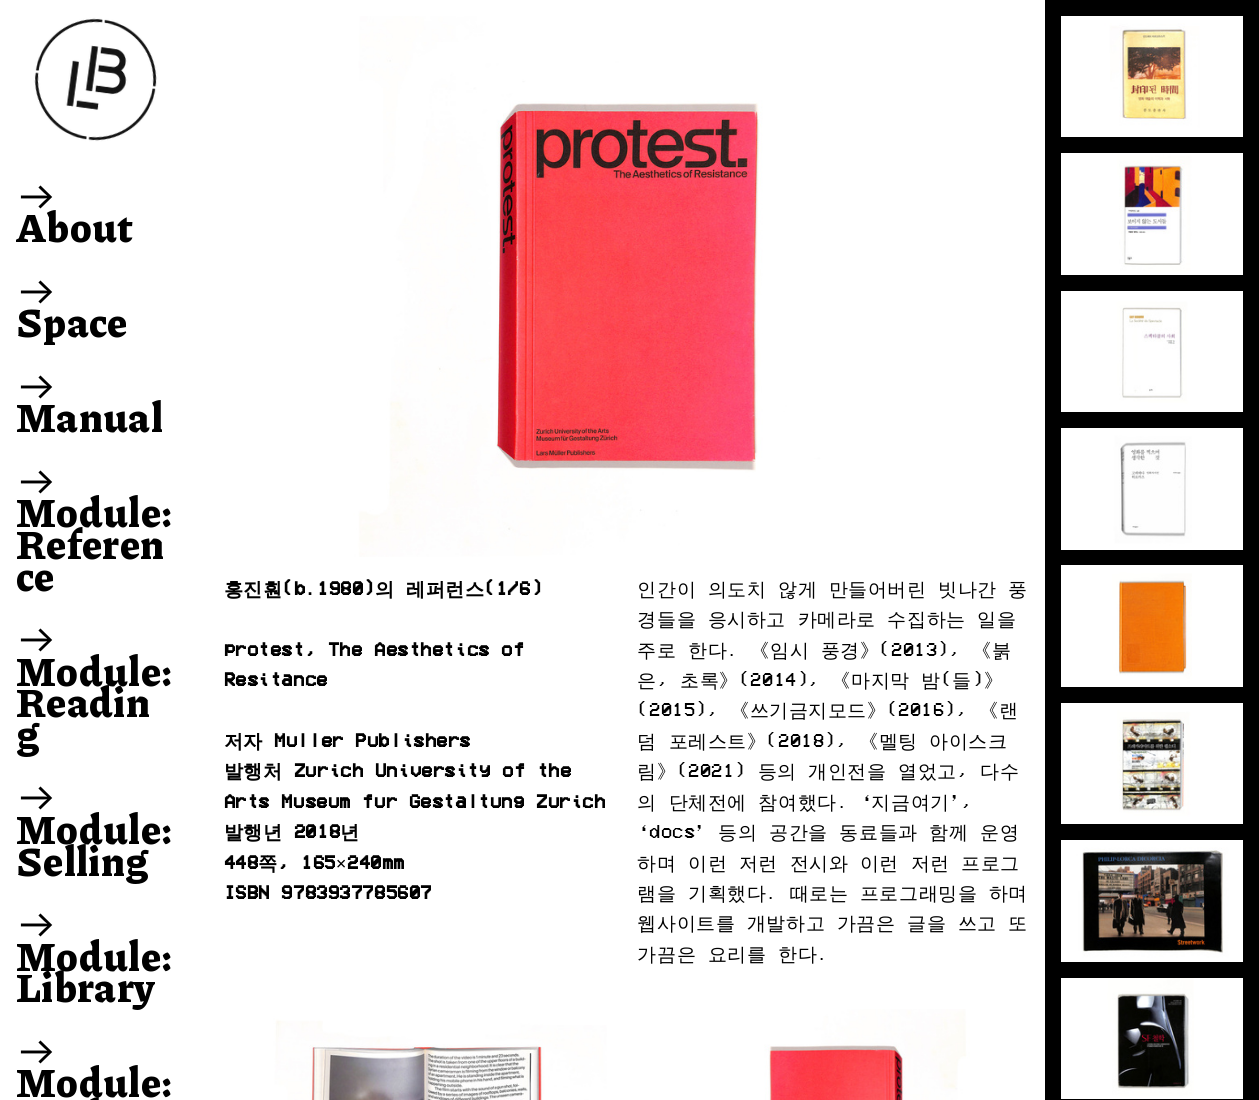  Describe the element at coordinates (94, 685) in the screenshot. I see `︎ Module: Reading` at that location.